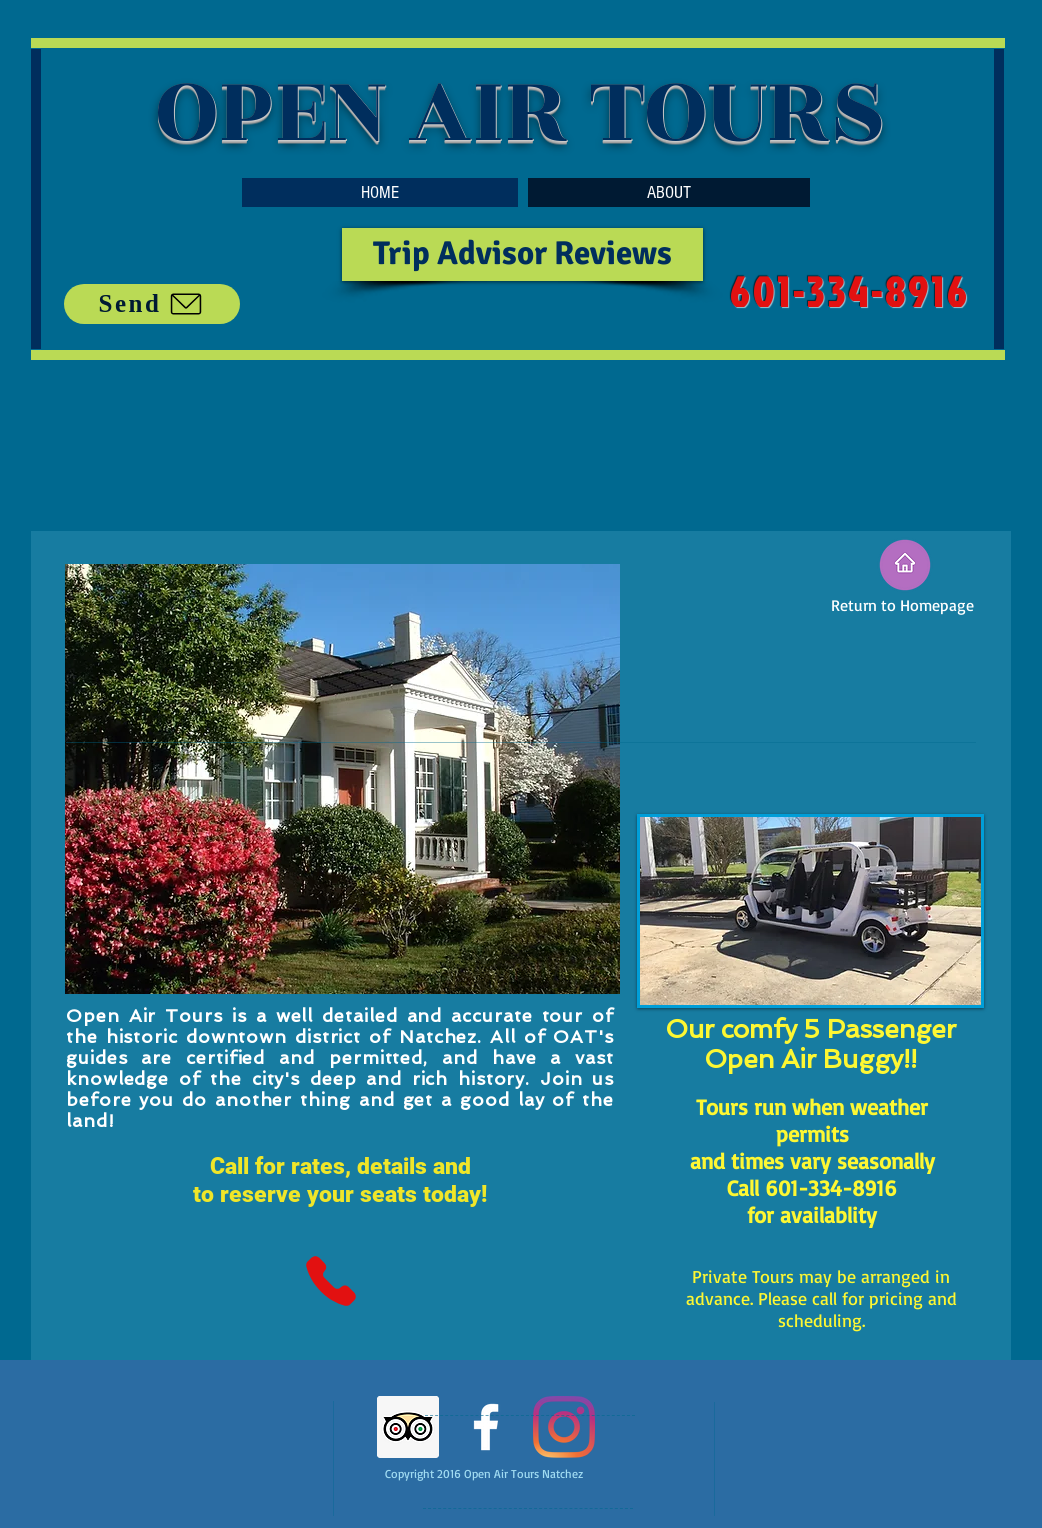 Image resolution: width=1042 pixels, height=1528 pixels. Describe the element at coordinates (152, 304) in the screenshot. I see `[Send]` at that location.